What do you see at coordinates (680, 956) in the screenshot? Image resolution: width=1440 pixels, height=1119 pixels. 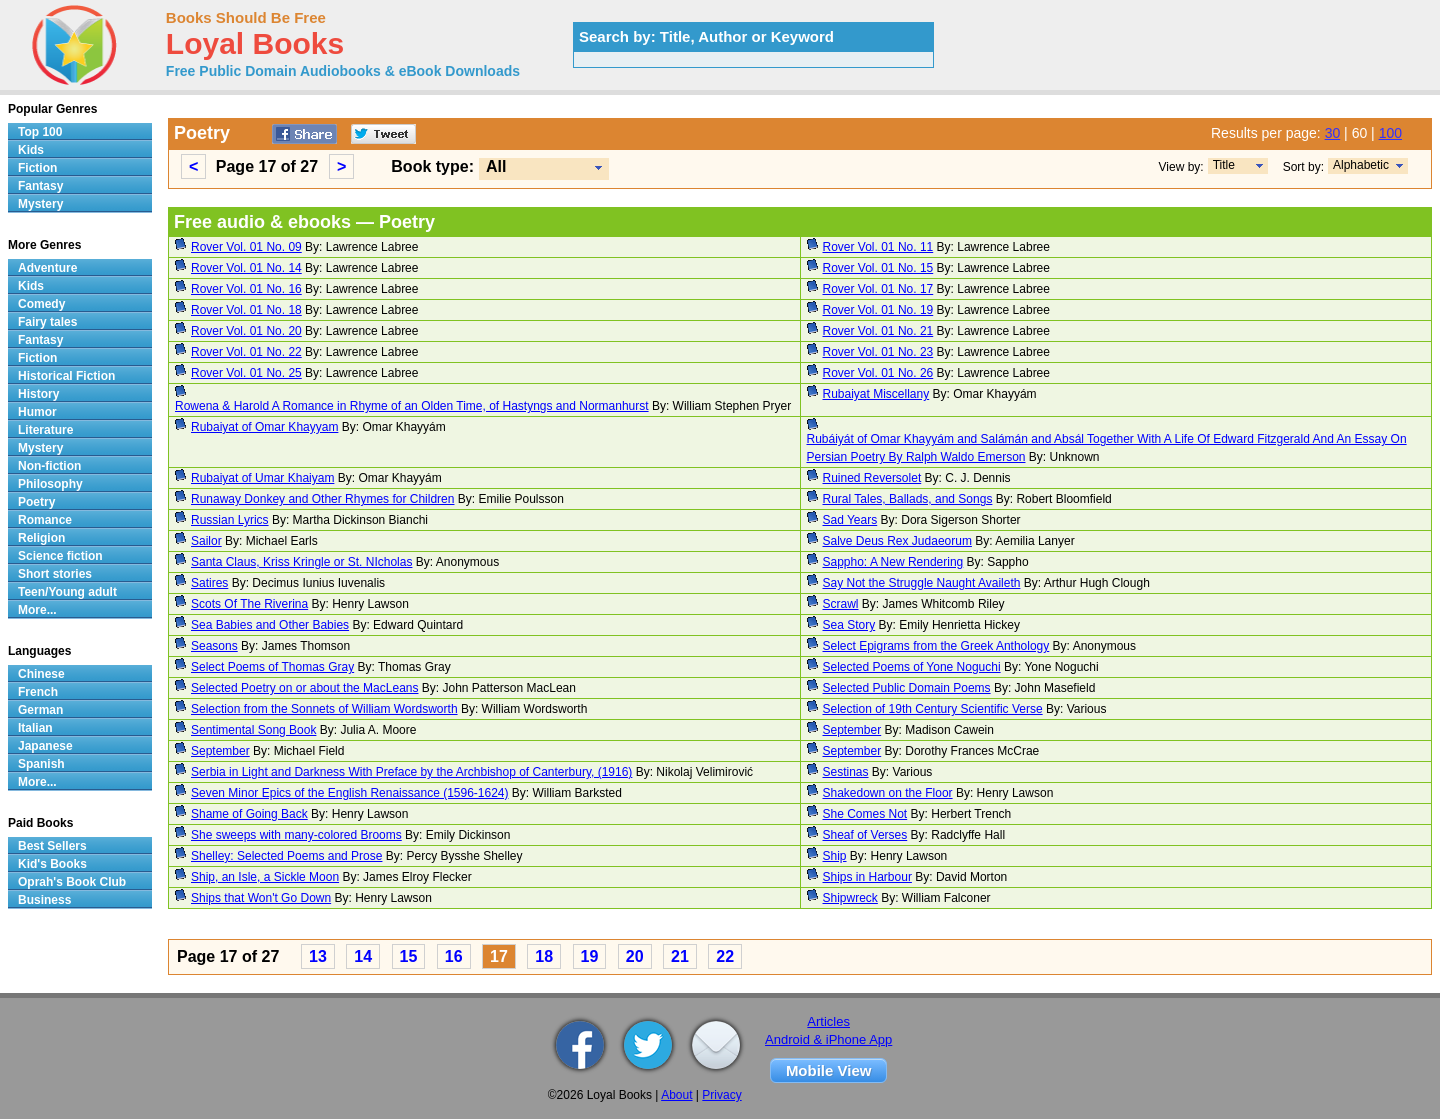 I see `21` at bounding box center [680, 956].